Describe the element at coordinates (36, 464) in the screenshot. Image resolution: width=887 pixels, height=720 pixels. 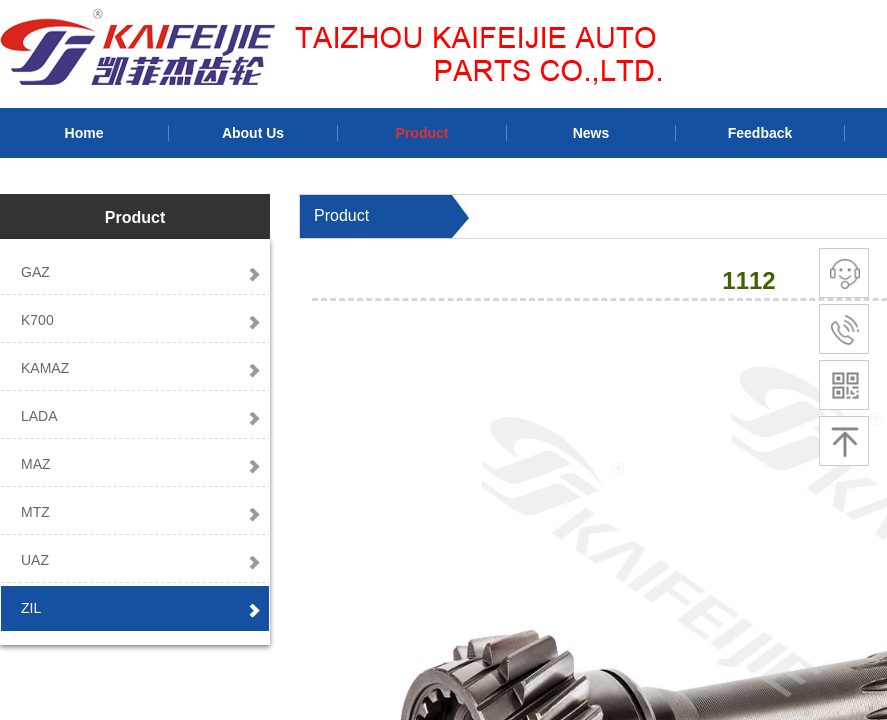
I see `MAZ` at that location.